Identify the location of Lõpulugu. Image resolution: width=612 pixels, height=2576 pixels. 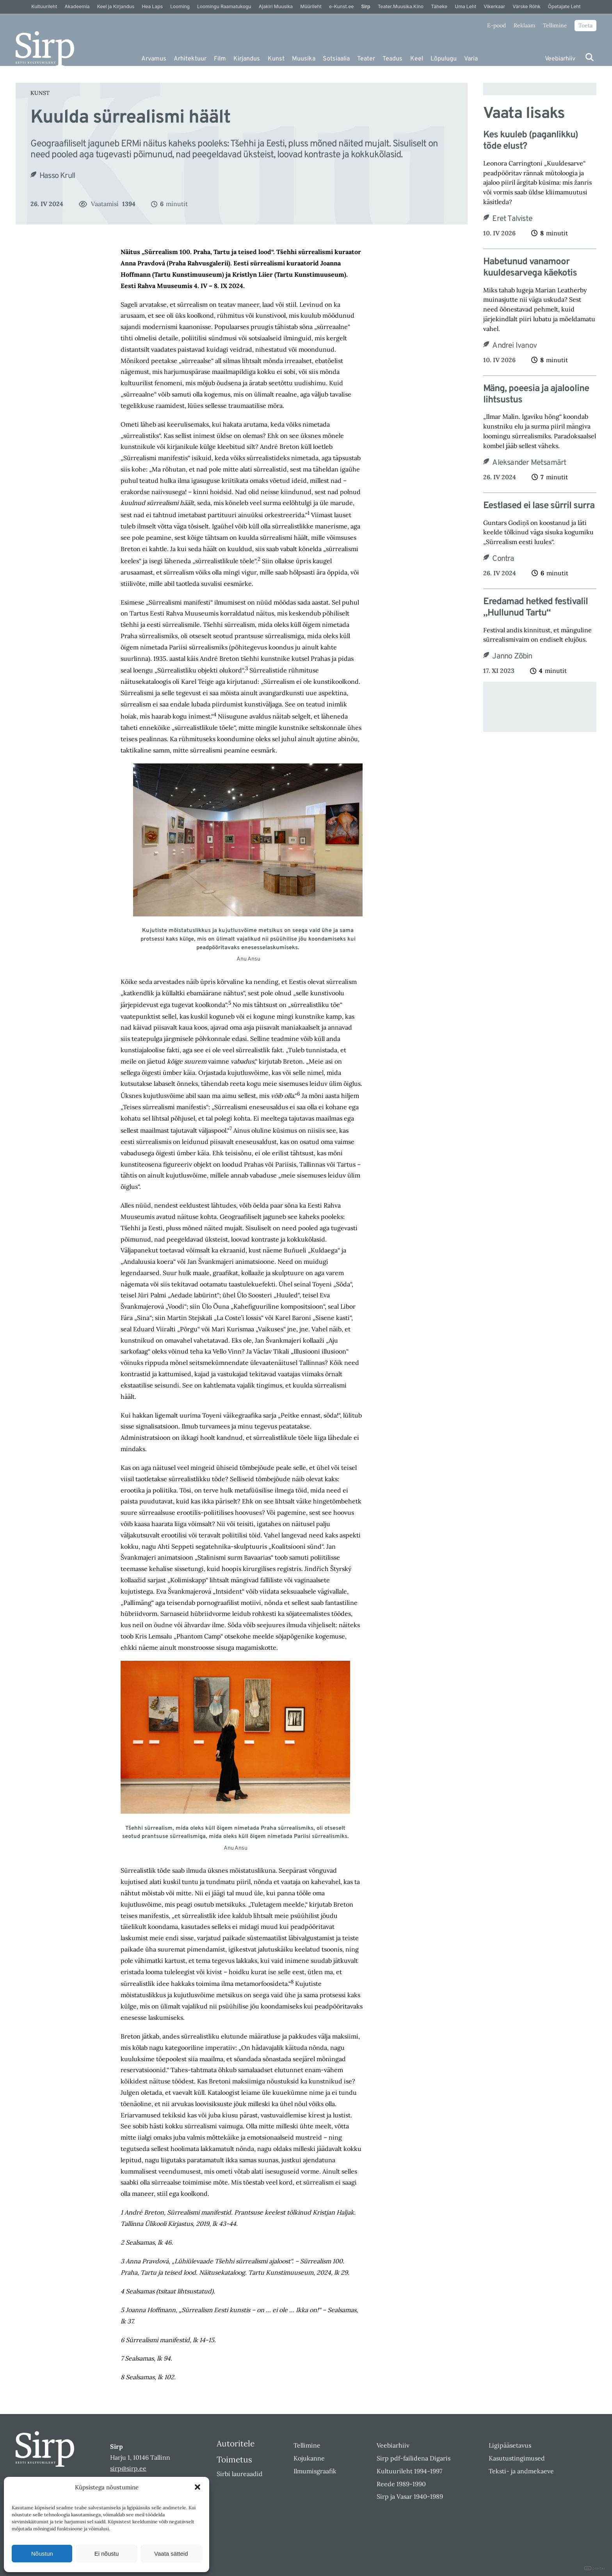
(444, 59).